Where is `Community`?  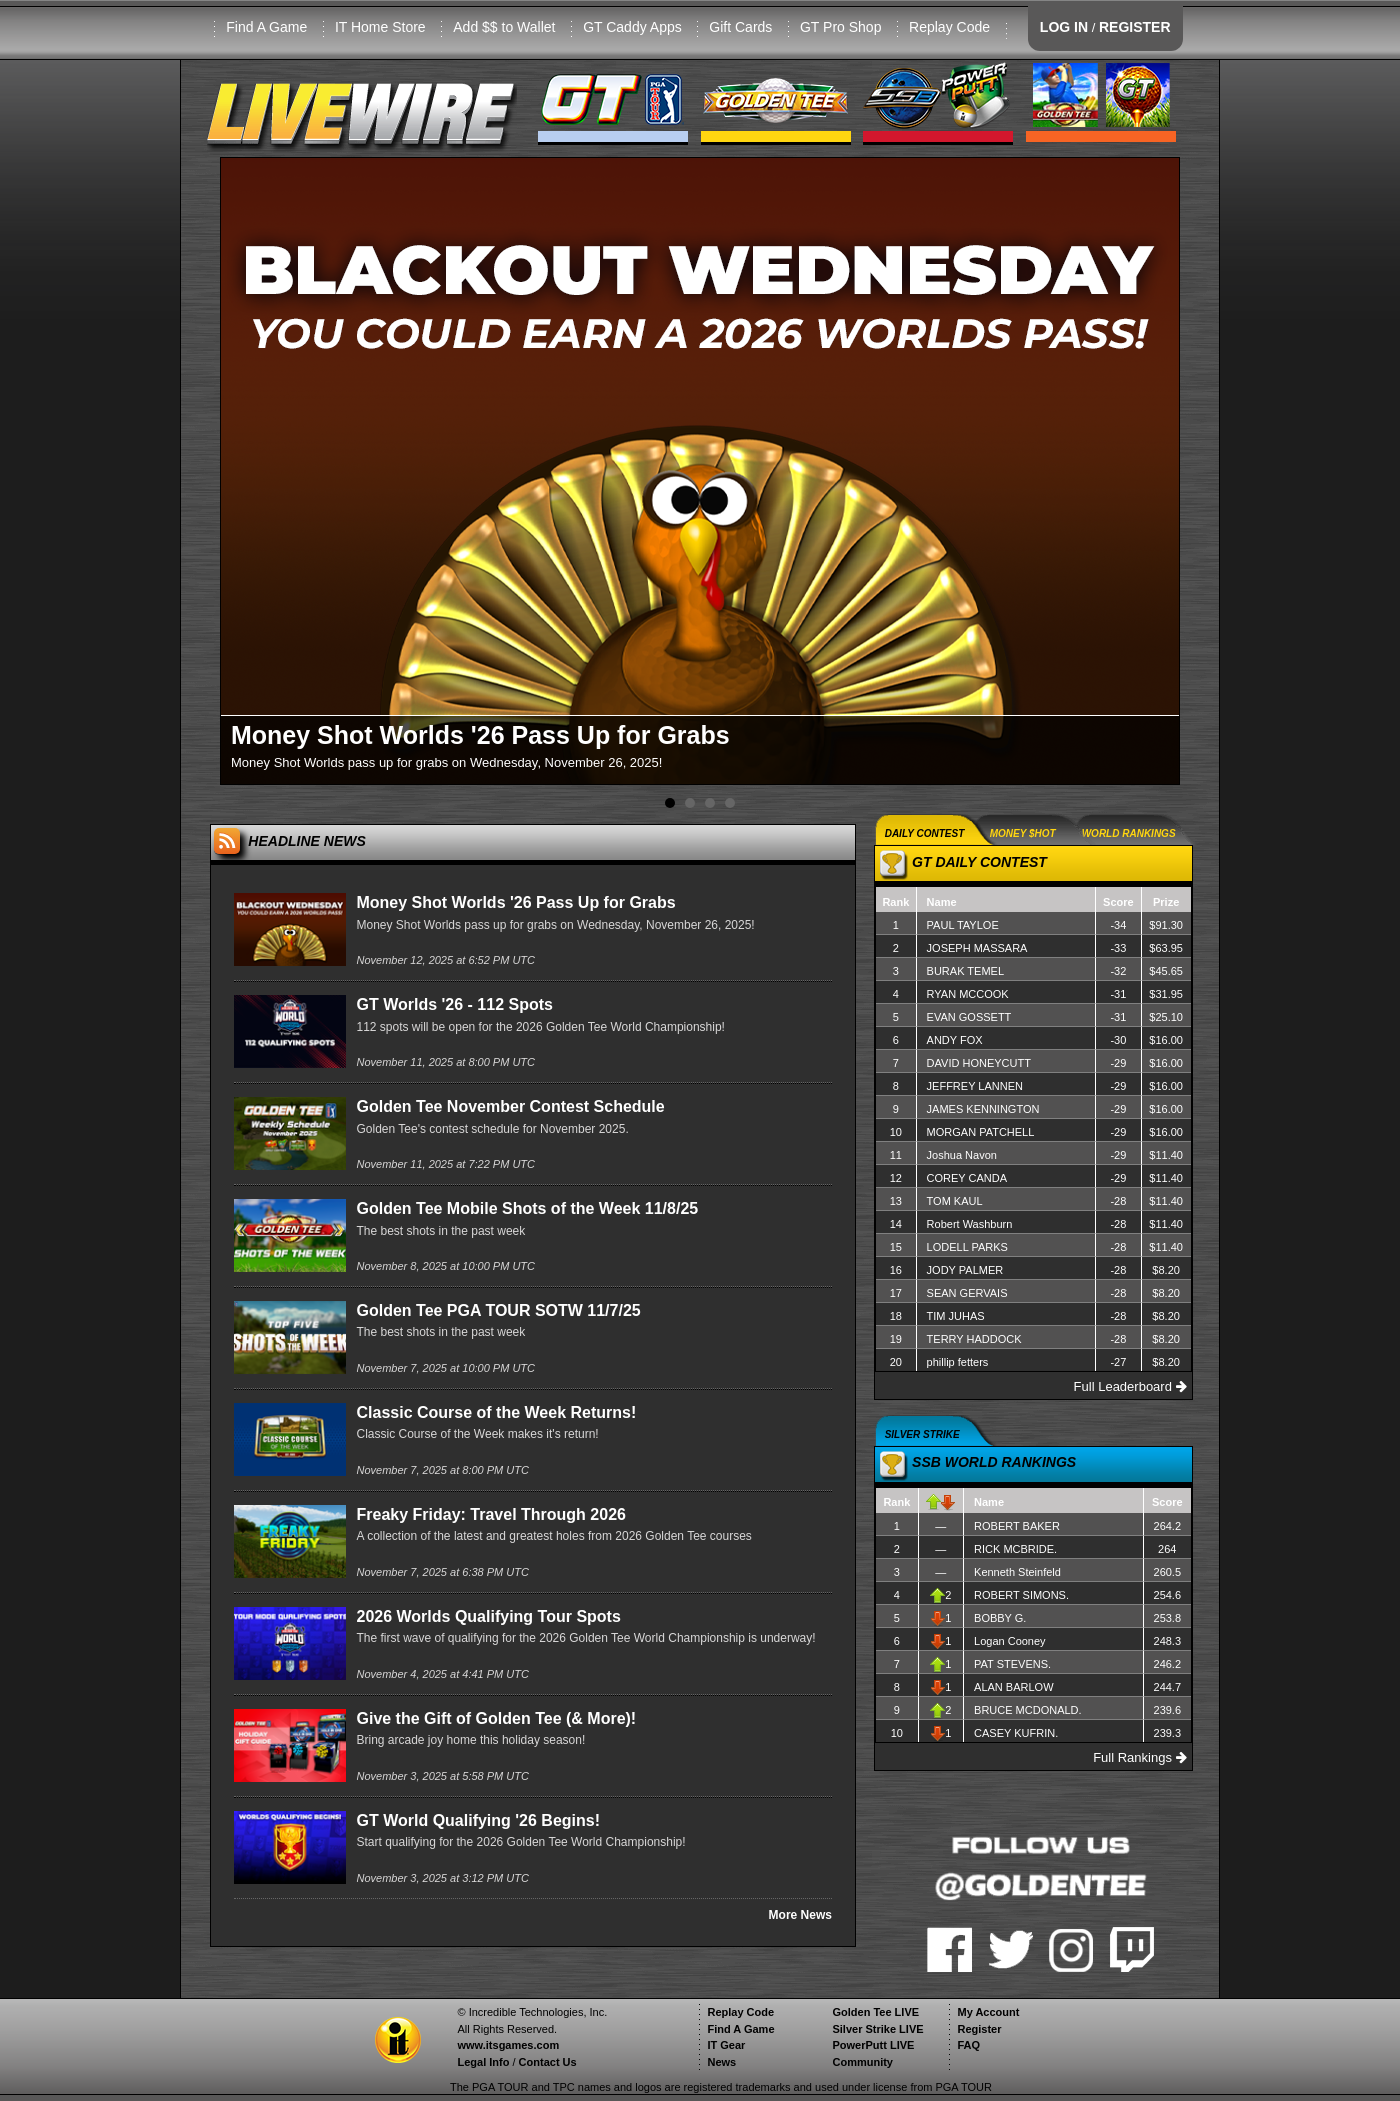
Community is located at coordinates (862, 2062).